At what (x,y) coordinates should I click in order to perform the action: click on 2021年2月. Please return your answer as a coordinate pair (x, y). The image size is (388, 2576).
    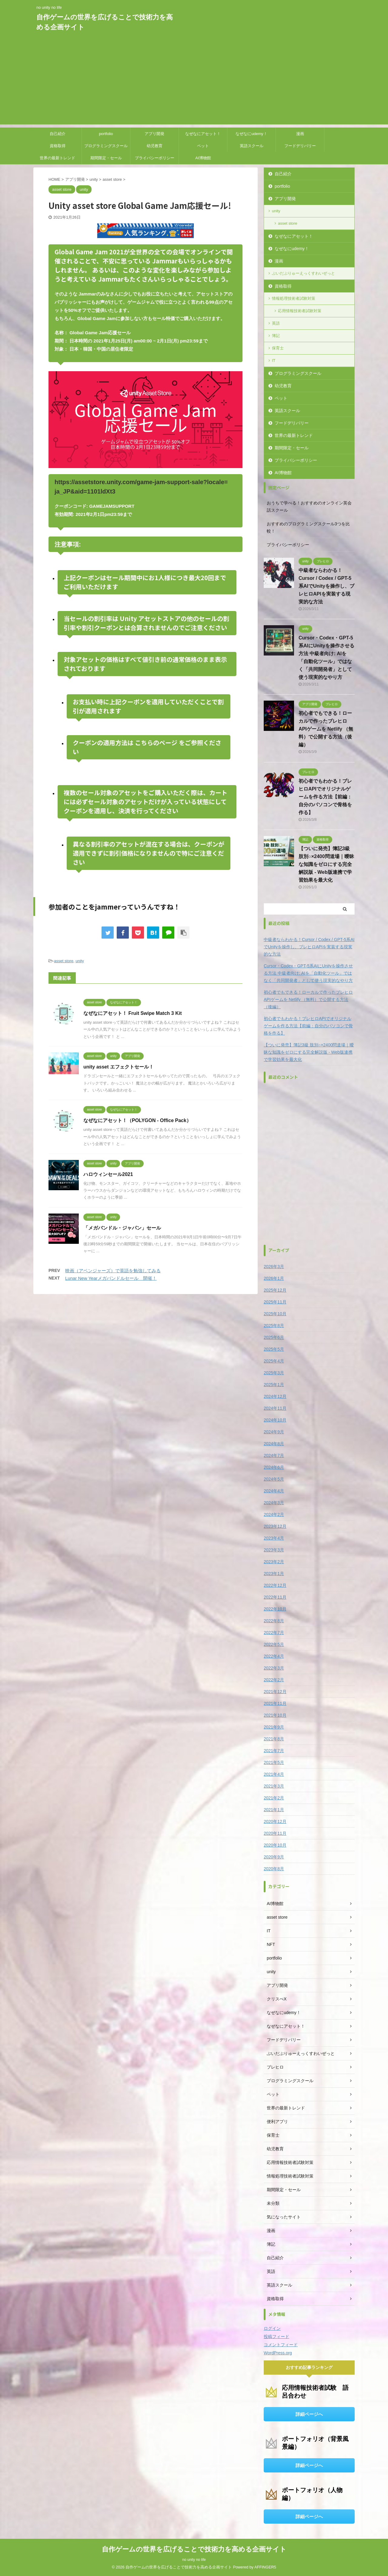
    Looking at the image, I should click on (274, 1797).